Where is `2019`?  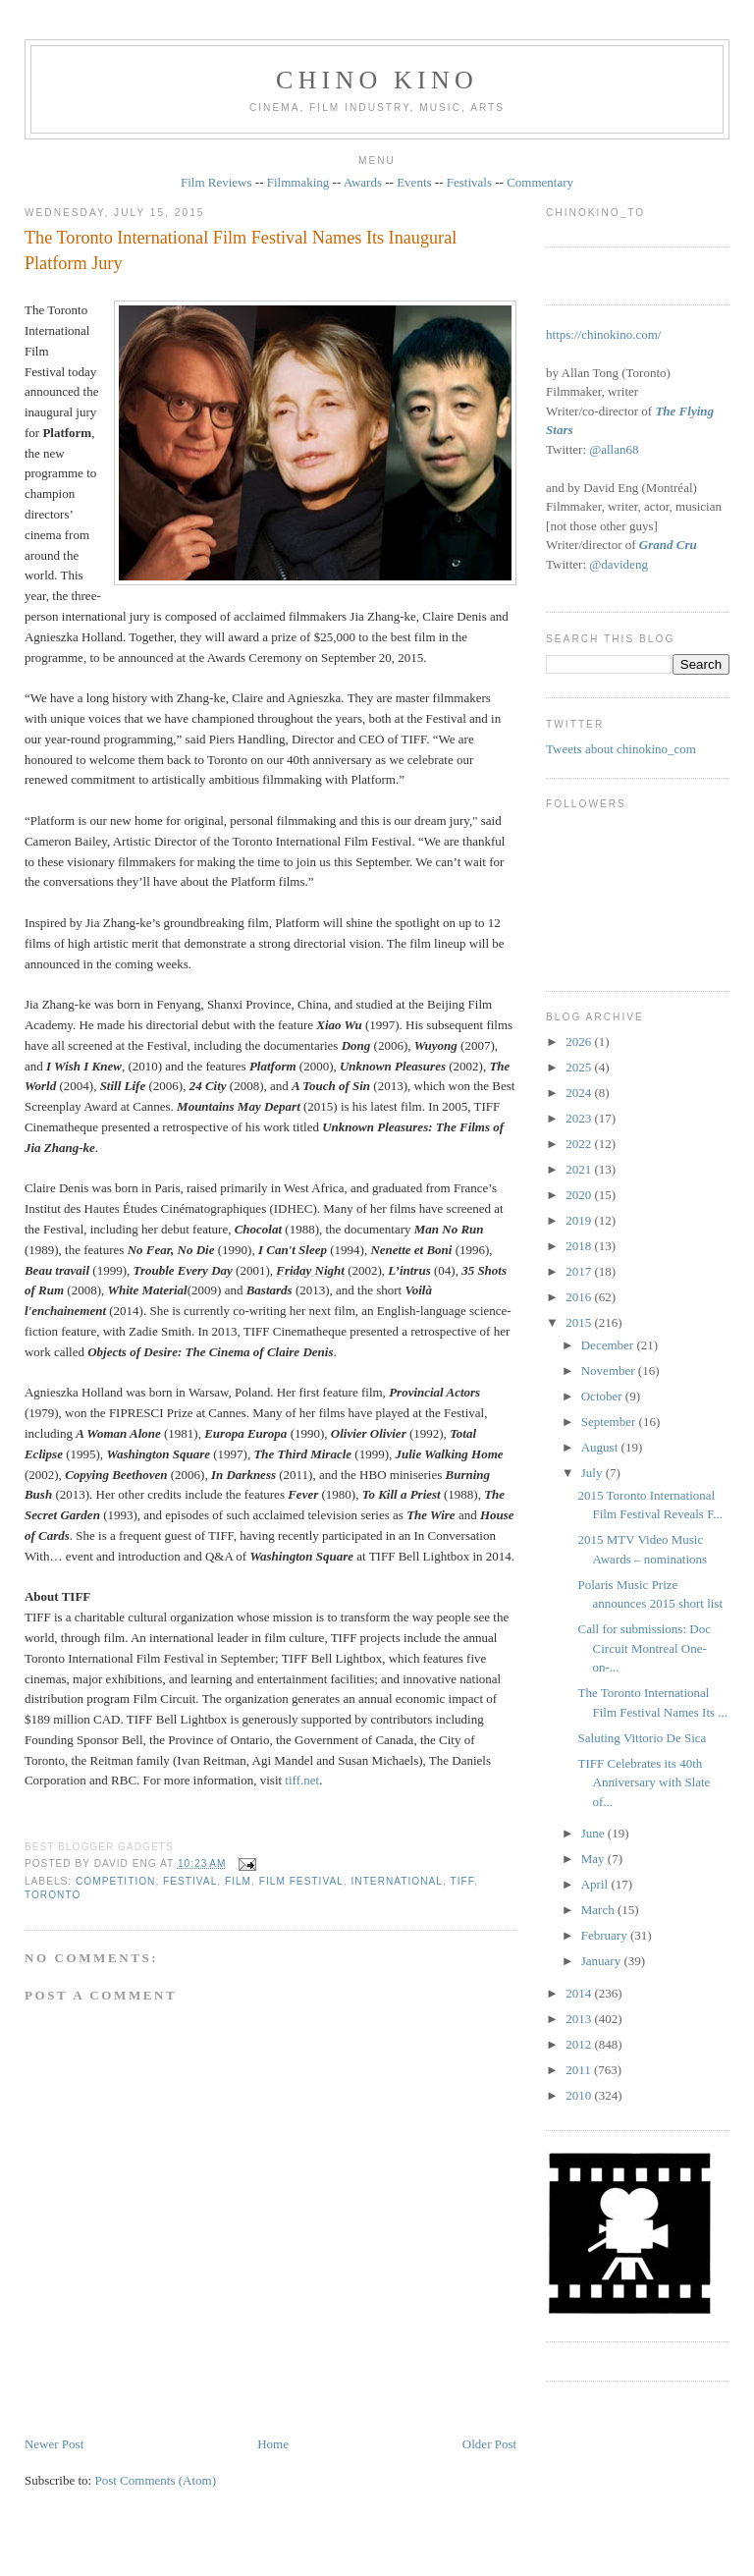 2019 is located at coordinates (580, 1220).